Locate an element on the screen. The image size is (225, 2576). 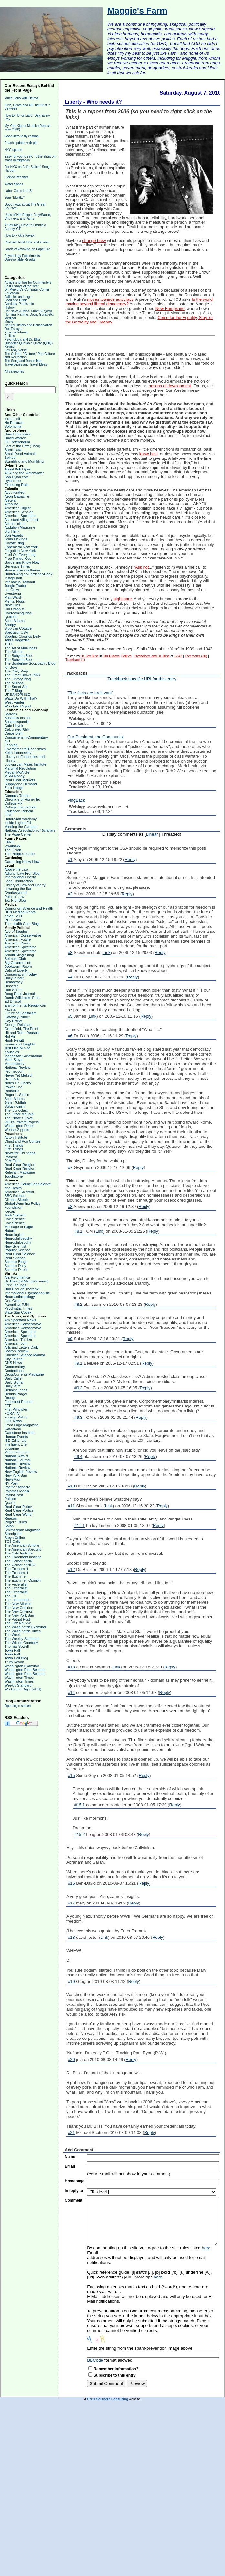
American Power is located at coordinates (18, 943).